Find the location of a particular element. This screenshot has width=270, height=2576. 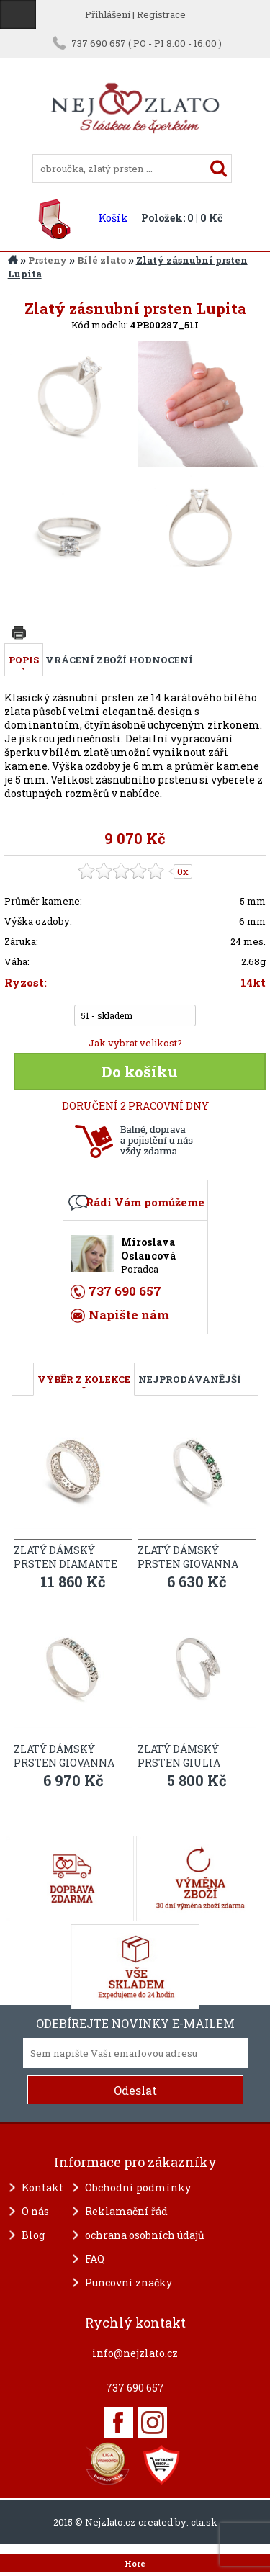

O nás is located at coordinates (35, 2211).